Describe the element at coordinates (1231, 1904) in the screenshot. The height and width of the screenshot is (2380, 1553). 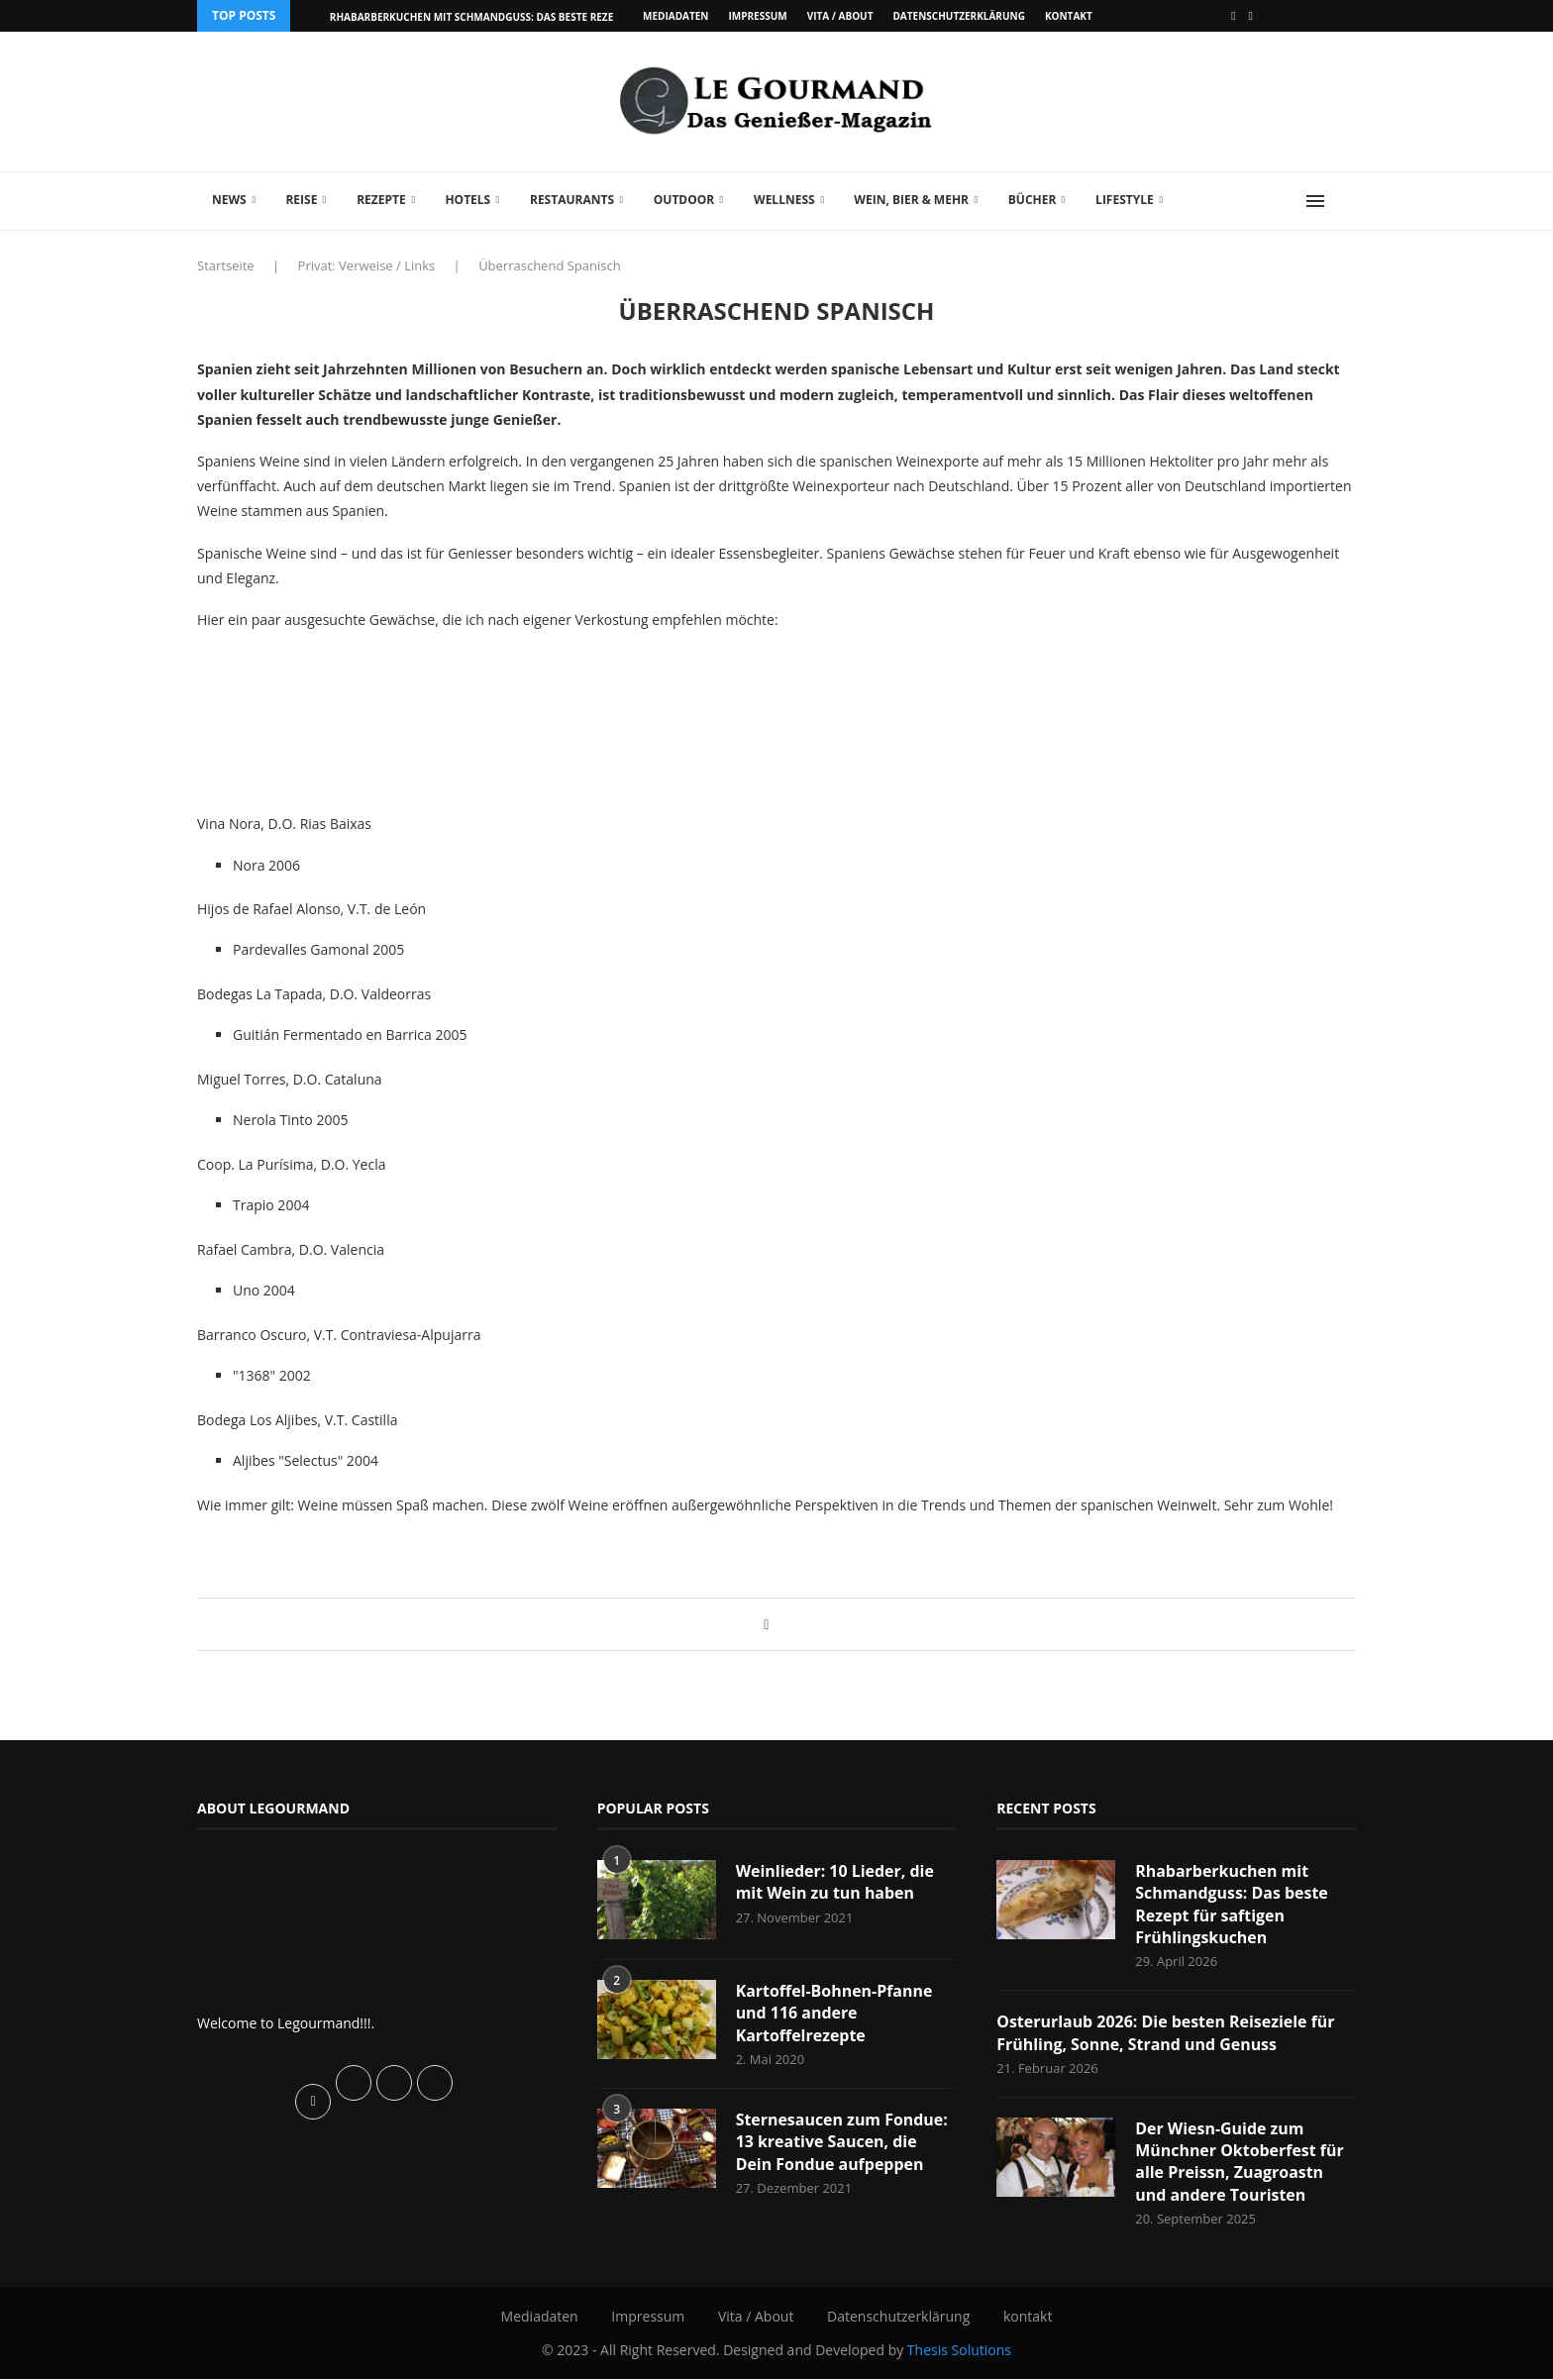
I see `Rhabarberkuchen mit Schmandguss: Das beste Rezept für saftigen Frühlingskuchen` at that location.